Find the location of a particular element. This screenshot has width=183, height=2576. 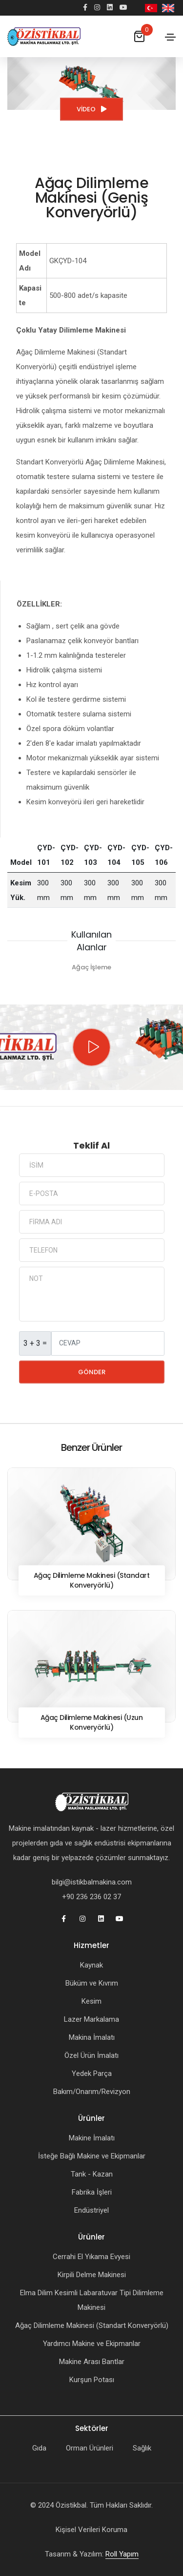

Bakım/Onarım/Revizyon is located at coordinates (91, 2091).